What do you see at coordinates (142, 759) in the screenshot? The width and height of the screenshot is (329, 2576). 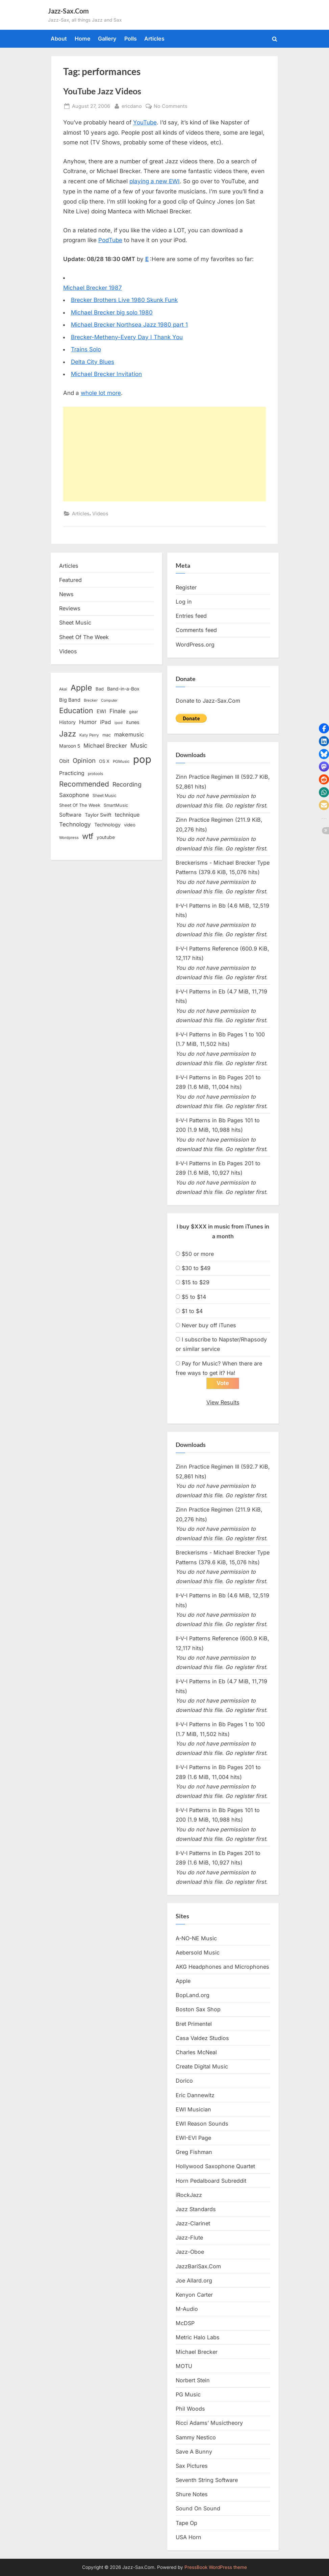 I see `pop [pop (182 items)]` at bounding box center [142, 759].